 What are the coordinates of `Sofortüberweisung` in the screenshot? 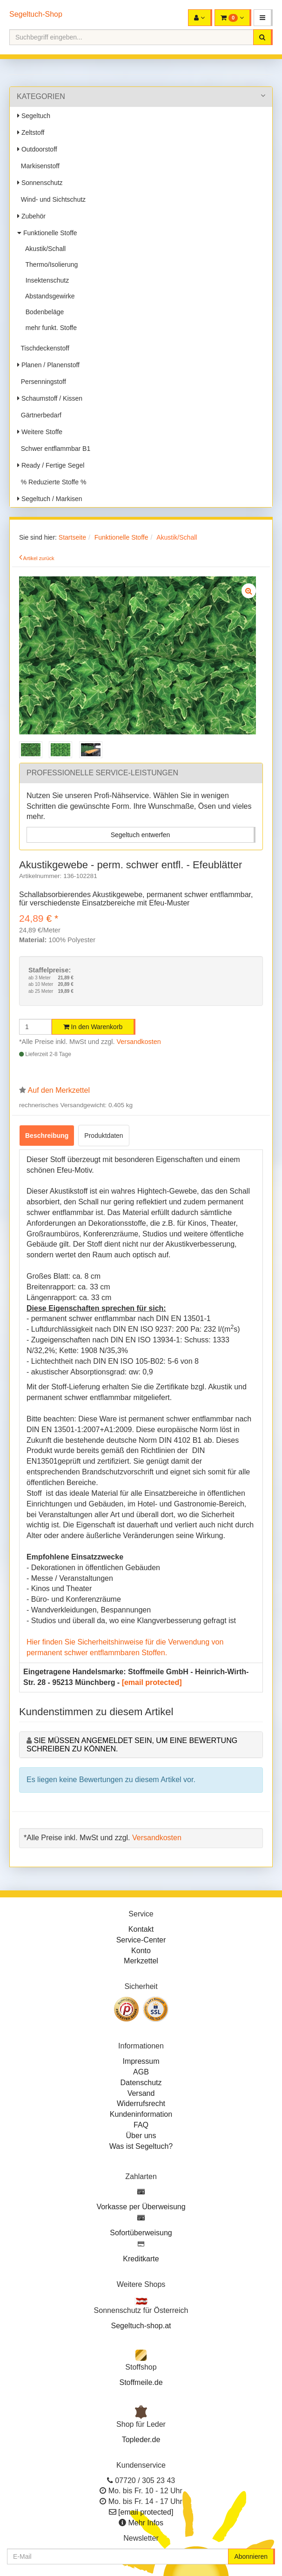 It's located at (141, 2233).